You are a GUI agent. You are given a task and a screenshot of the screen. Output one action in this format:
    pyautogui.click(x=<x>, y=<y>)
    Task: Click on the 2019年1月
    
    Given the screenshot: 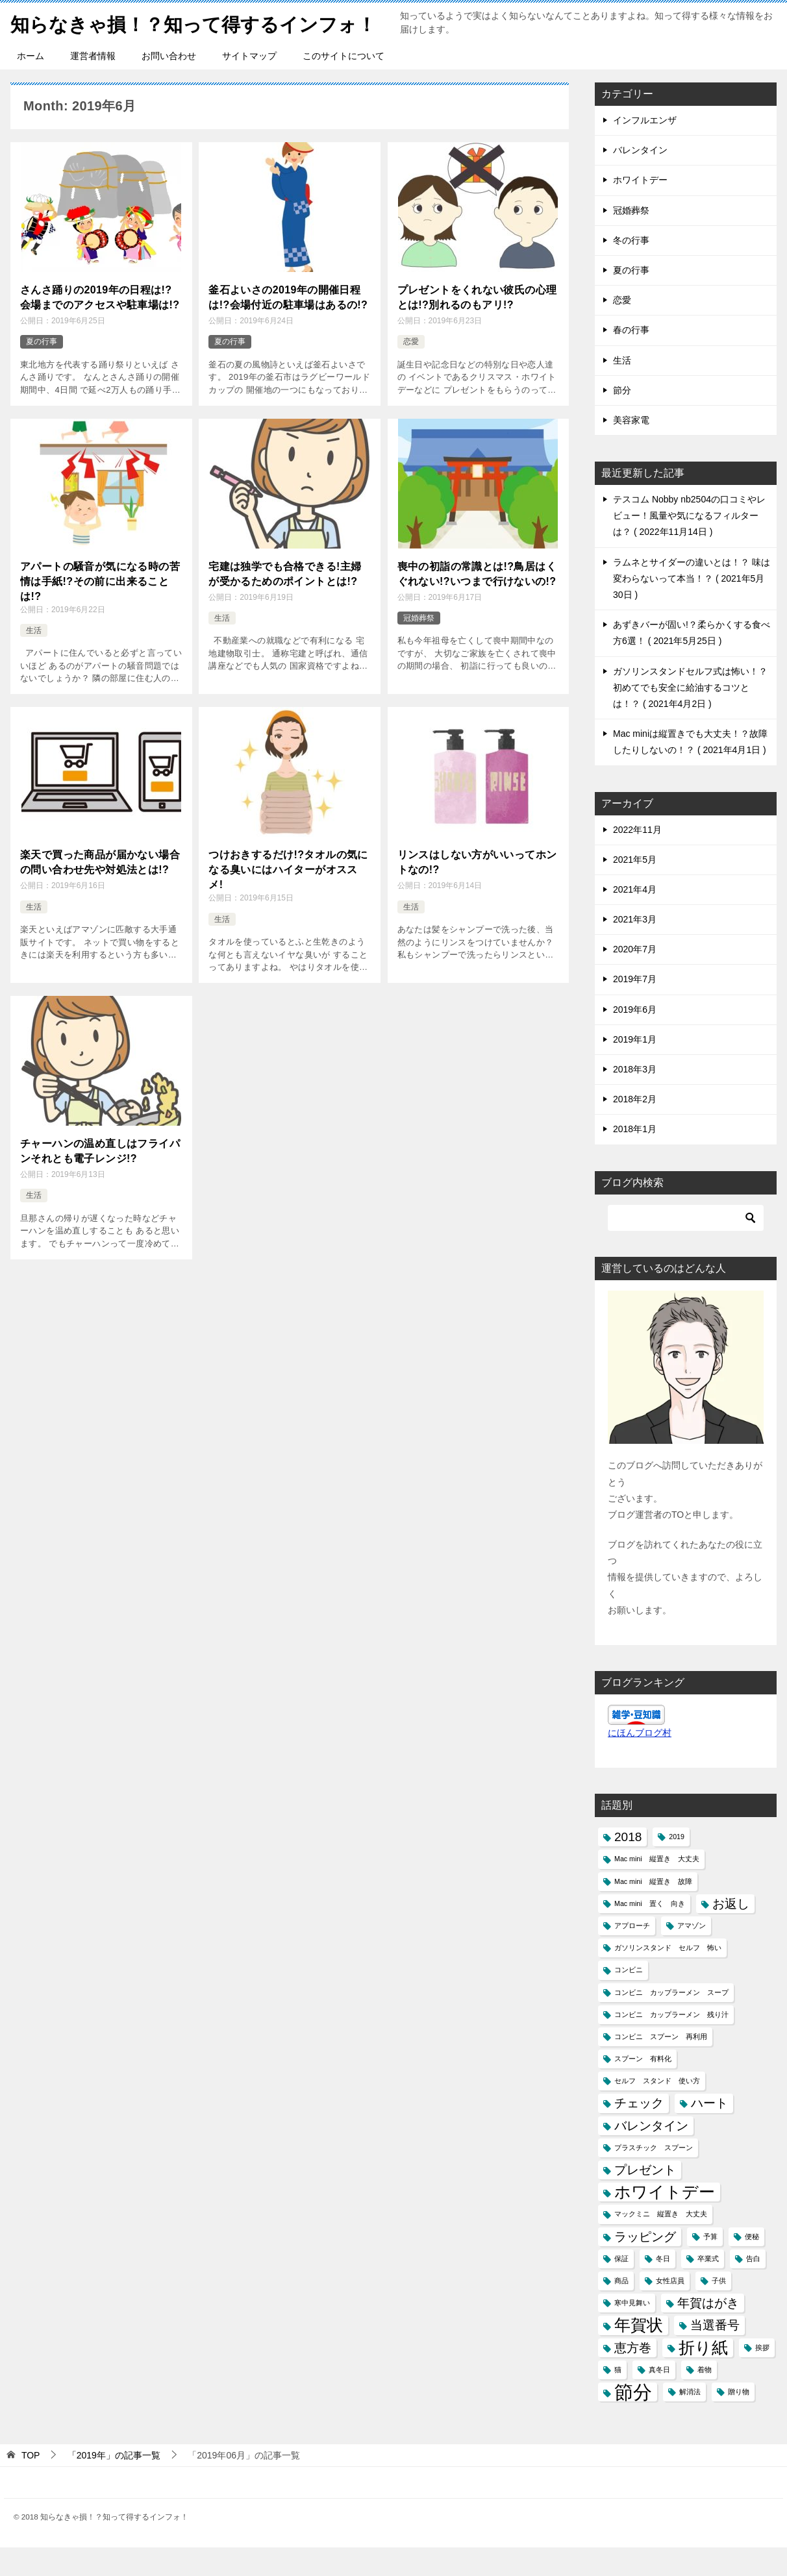 What is the action you would take?
    pyautogui.click(x=634, y=1068)
    